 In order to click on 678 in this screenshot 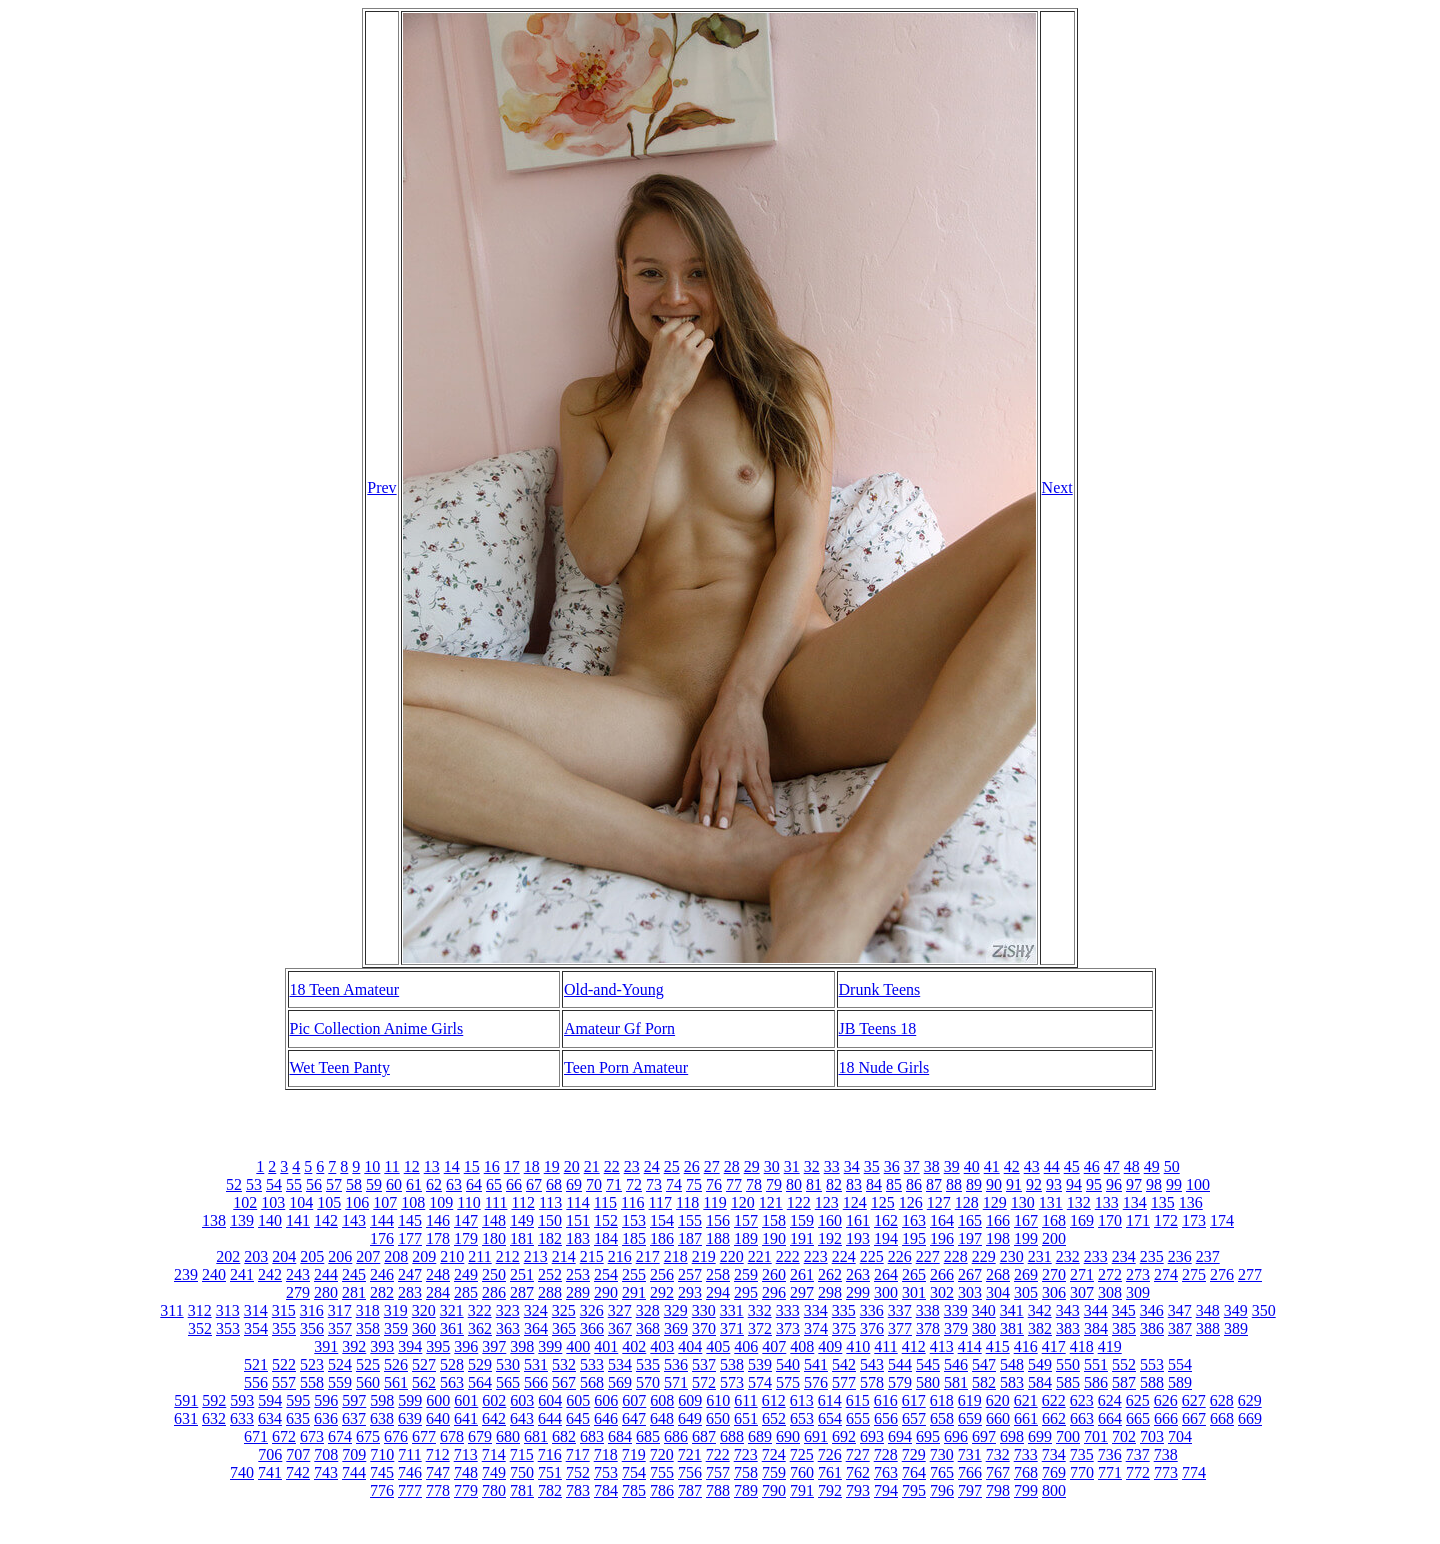, I will do `click(452, 1436)`.